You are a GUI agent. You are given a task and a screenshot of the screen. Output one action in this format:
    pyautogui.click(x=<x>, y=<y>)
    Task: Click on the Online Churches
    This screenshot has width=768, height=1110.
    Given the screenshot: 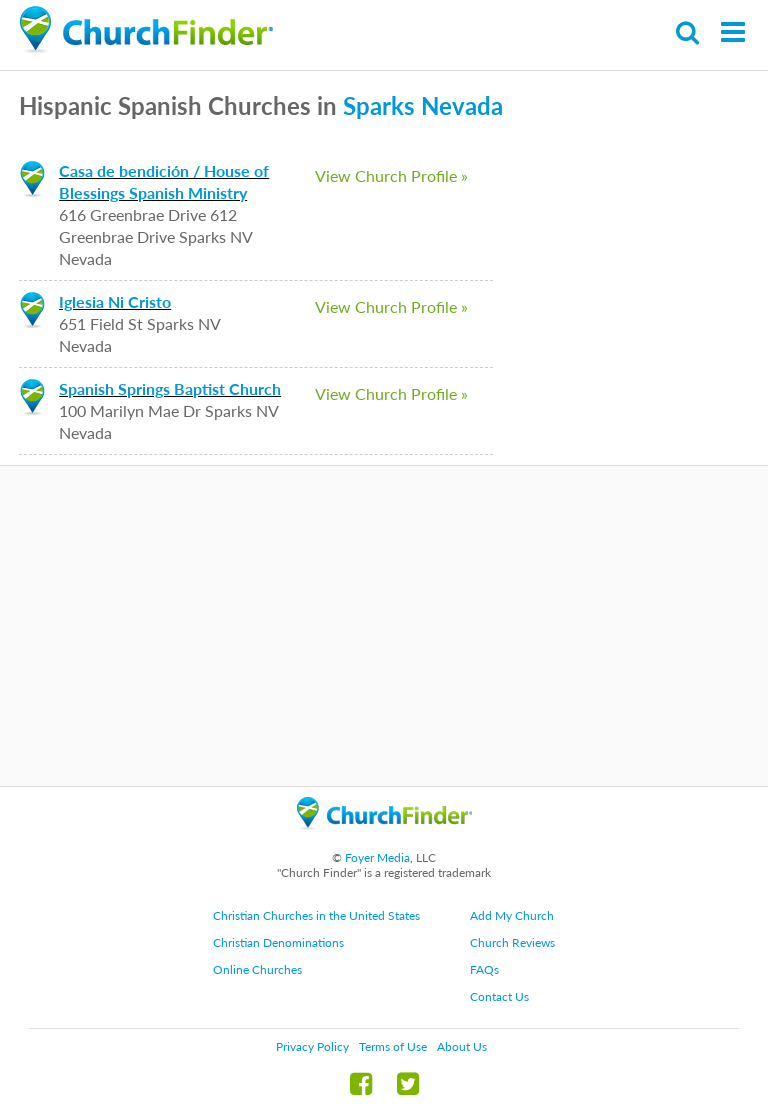 What is the action you would take?
    pyautogui.click(x=257, y=969)
    